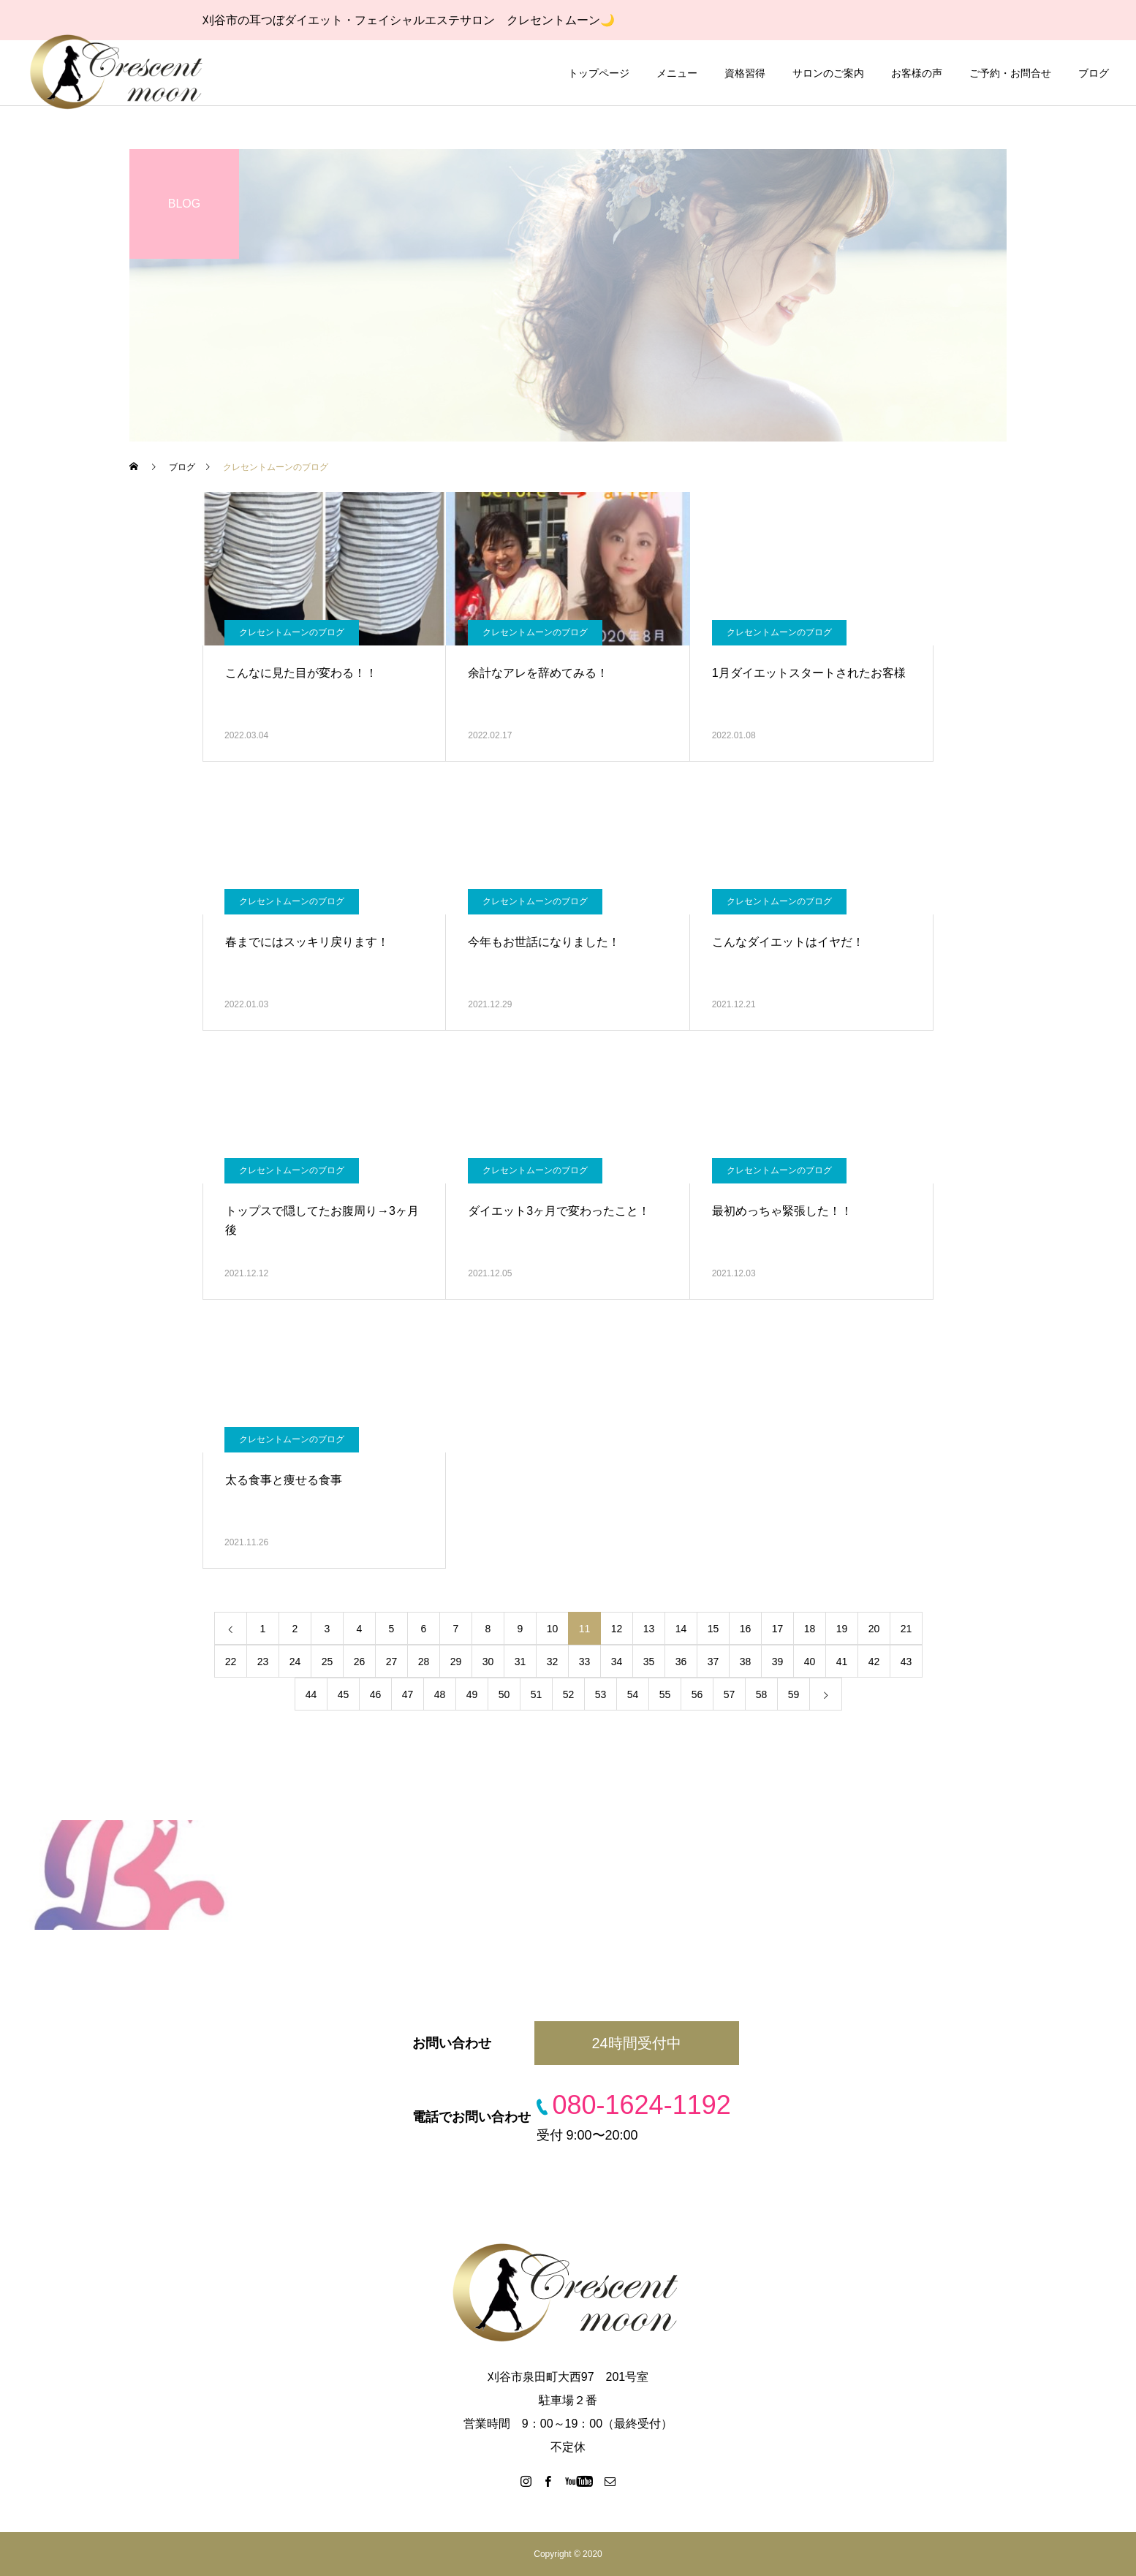  I want to click on 20, so click(874, 1628).